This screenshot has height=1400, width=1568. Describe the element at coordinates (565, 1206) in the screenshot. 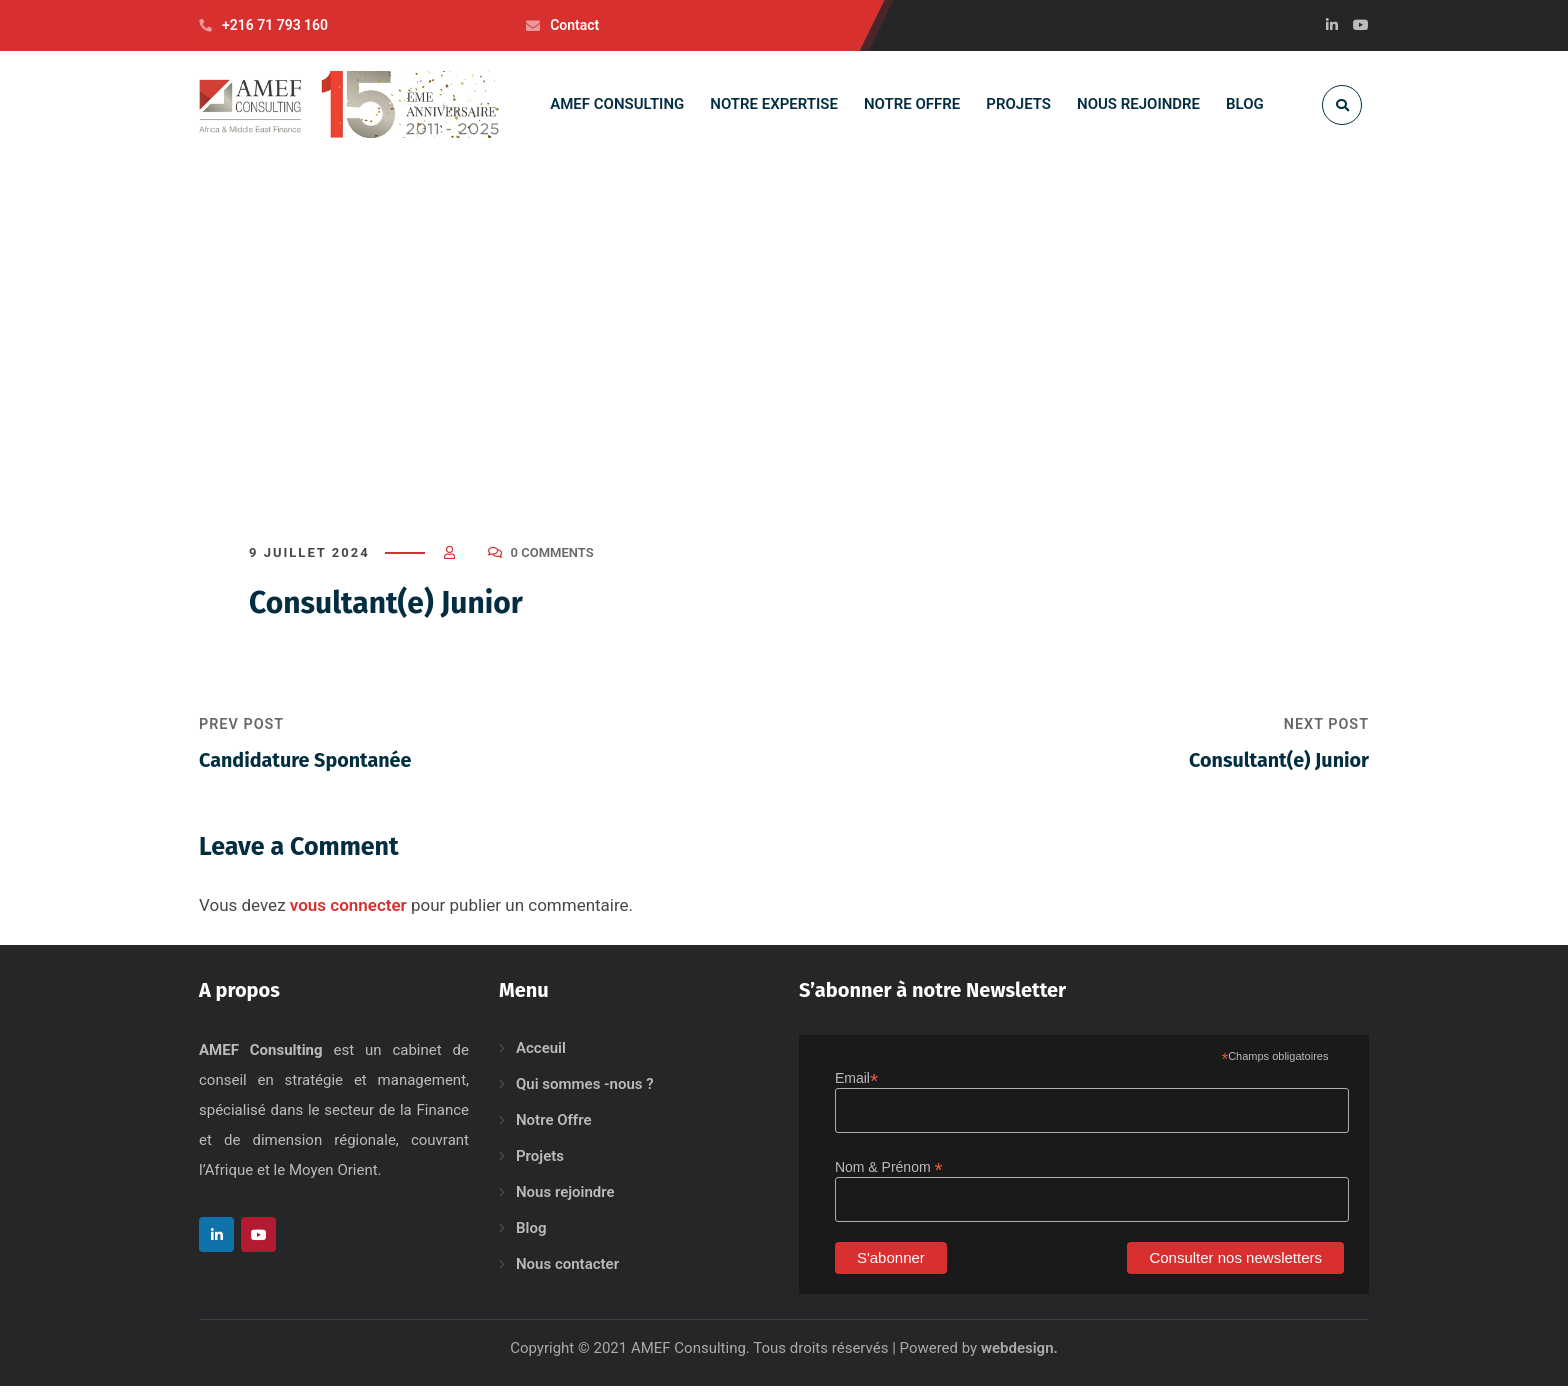

I see `Nous rejoindre` at that location.